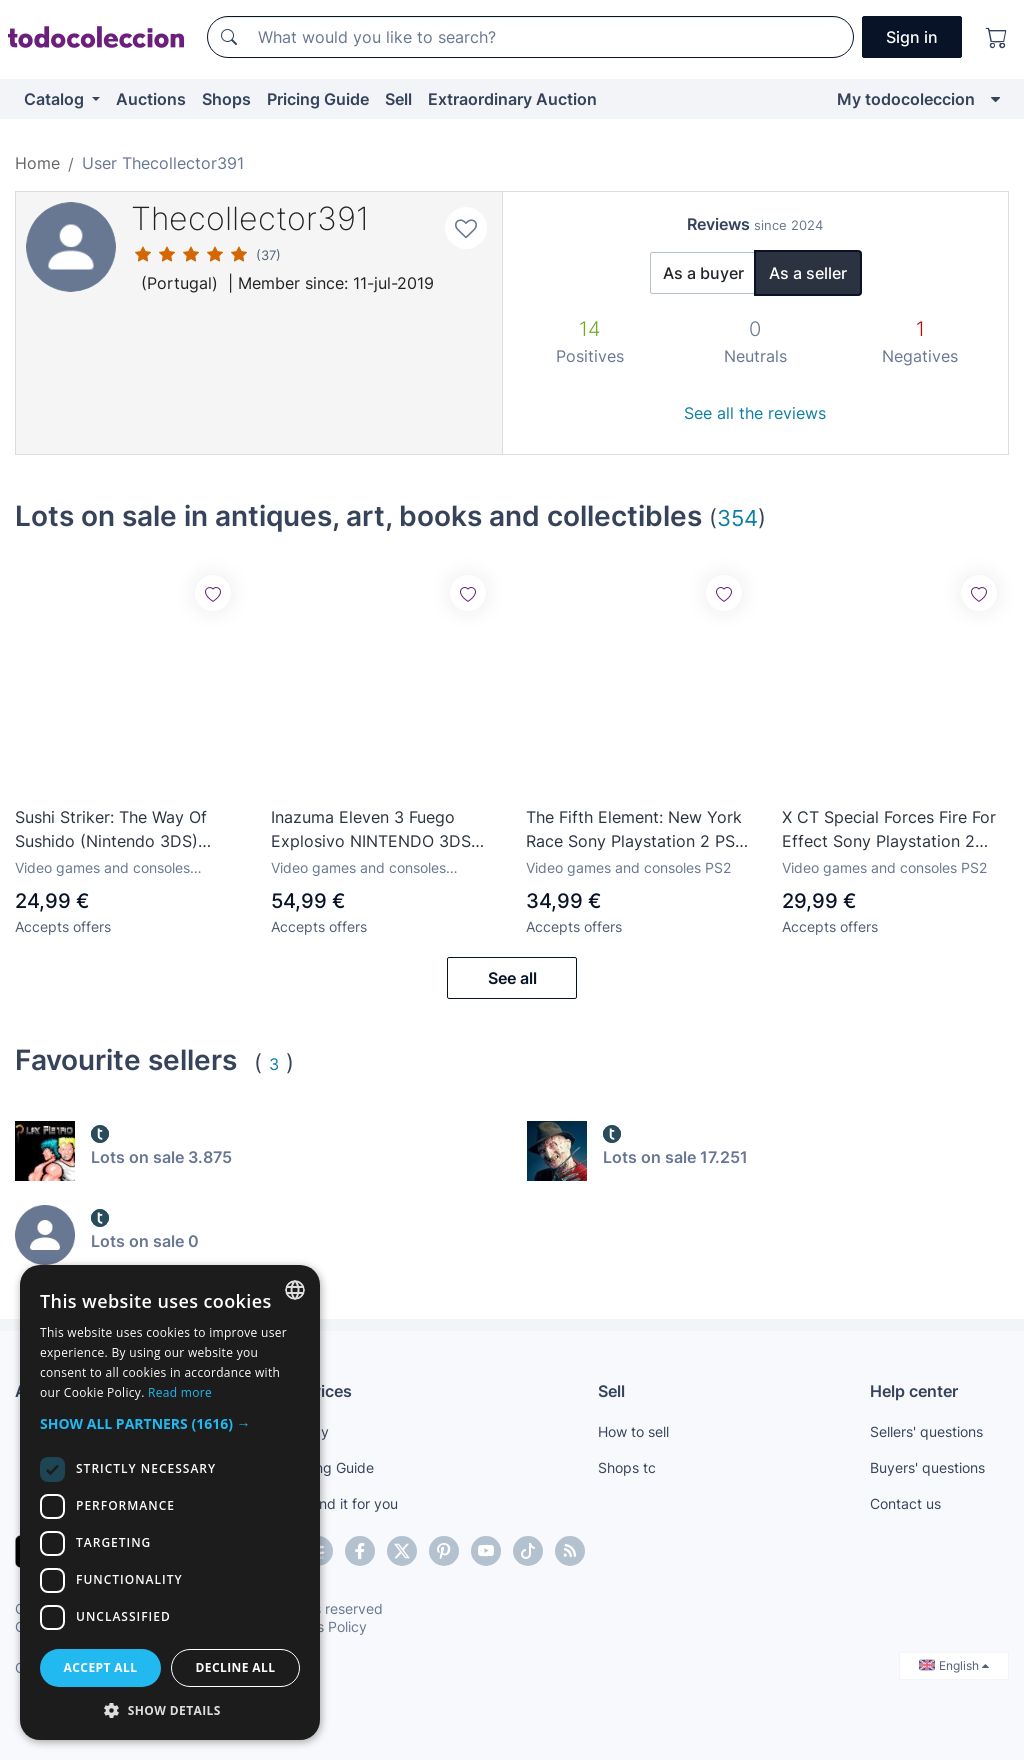 This screenshot has height=1760, width=1024. I want to click on Shops tc, so click(627, 1467).